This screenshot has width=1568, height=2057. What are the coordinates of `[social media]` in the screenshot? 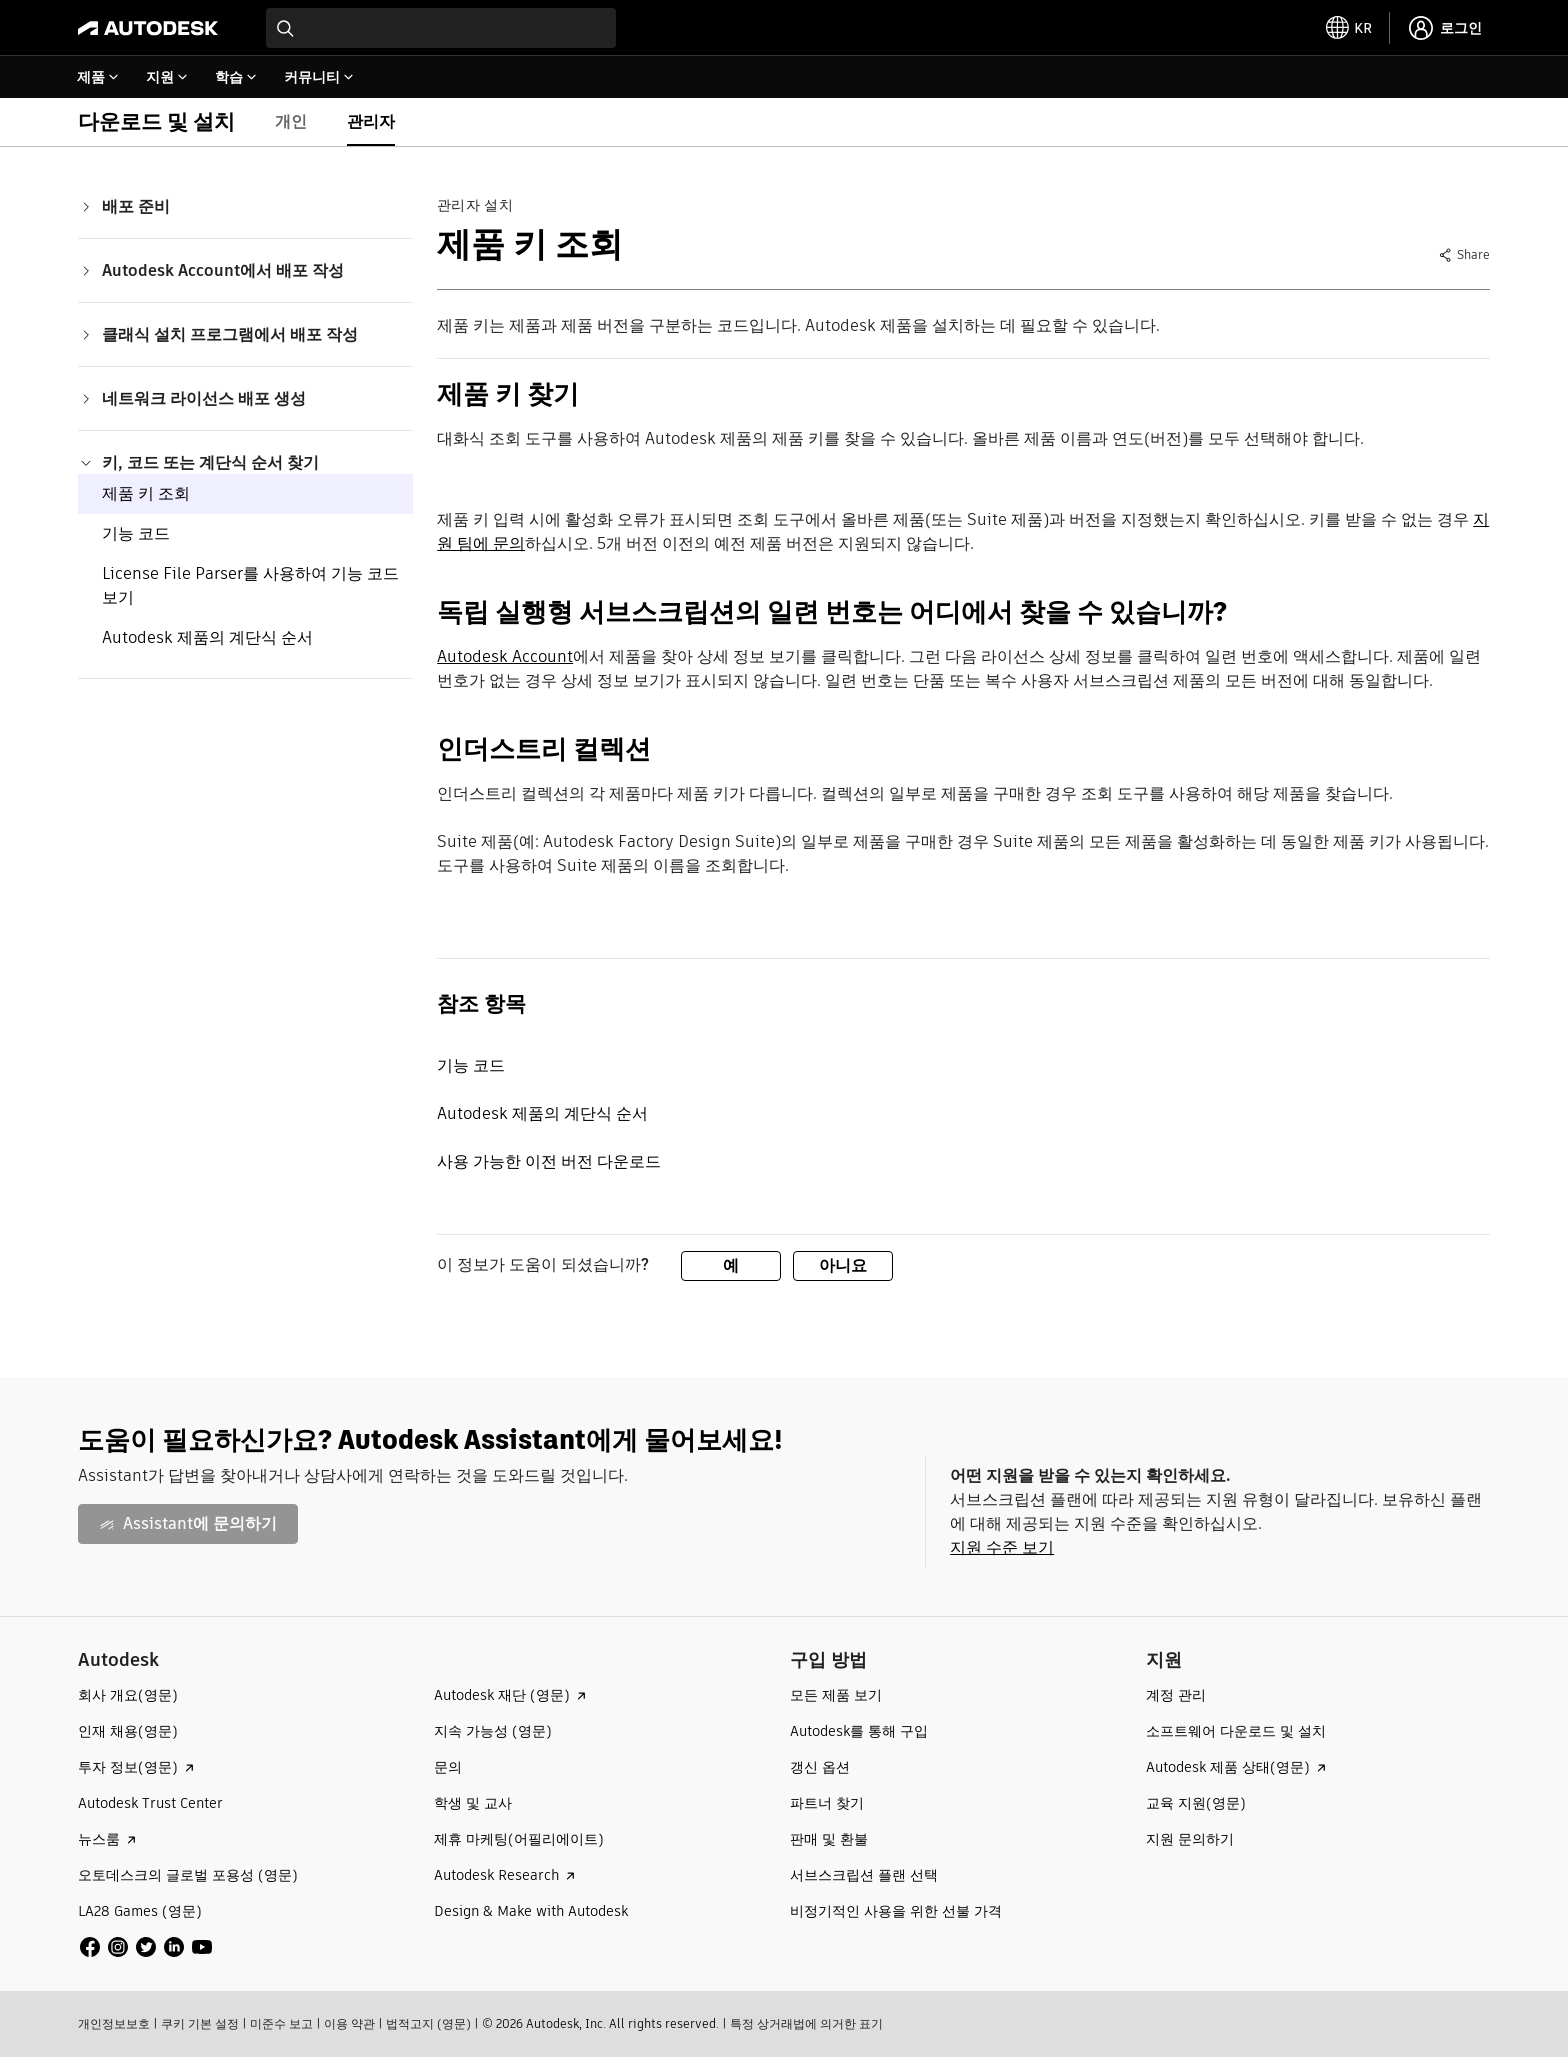 It's located at (146, 1947).